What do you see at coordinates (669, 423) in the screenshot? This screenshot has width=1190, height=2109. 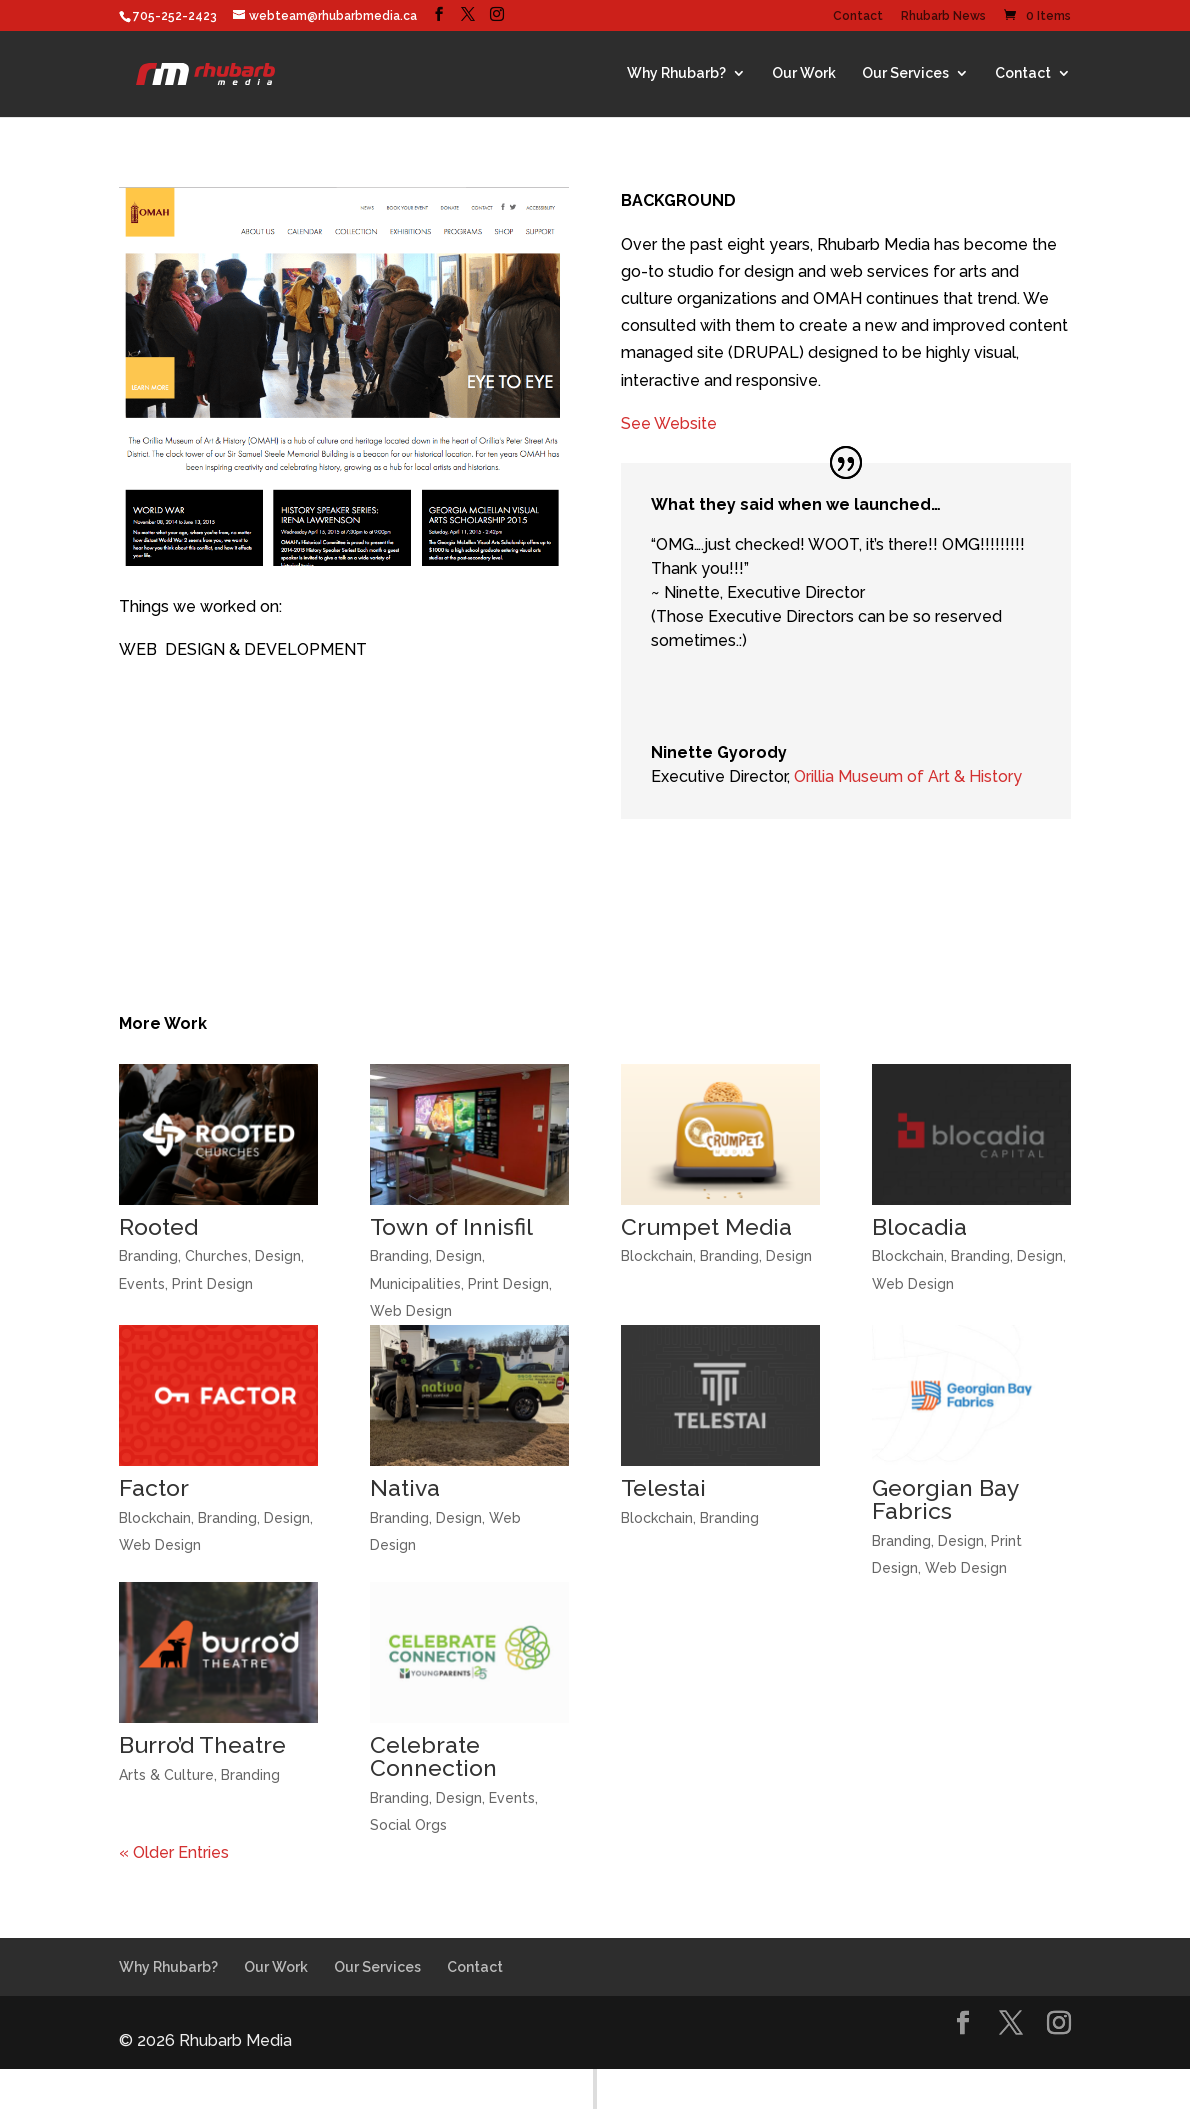 I see `See Website` at bounding box center [669, 423].